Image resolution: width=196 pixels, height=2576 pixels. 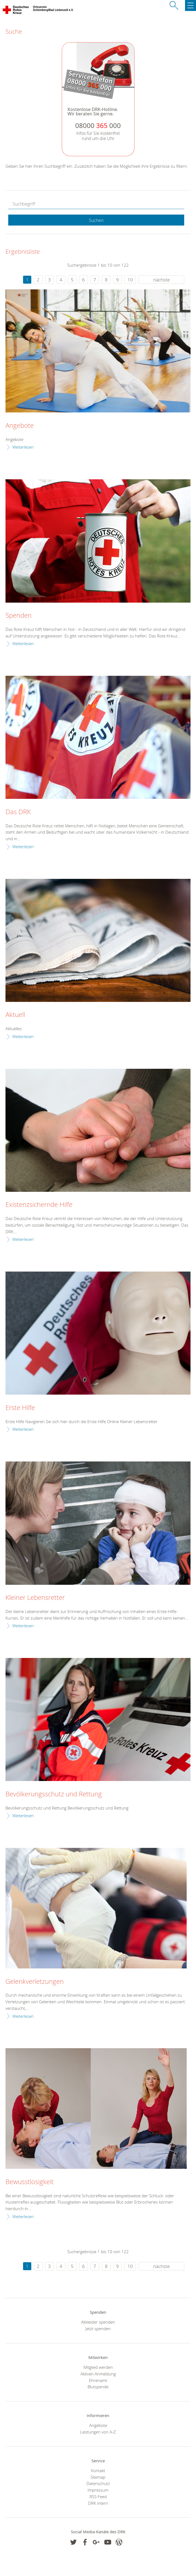 I want to click on Aktuell, so click(x=15, y=1015).